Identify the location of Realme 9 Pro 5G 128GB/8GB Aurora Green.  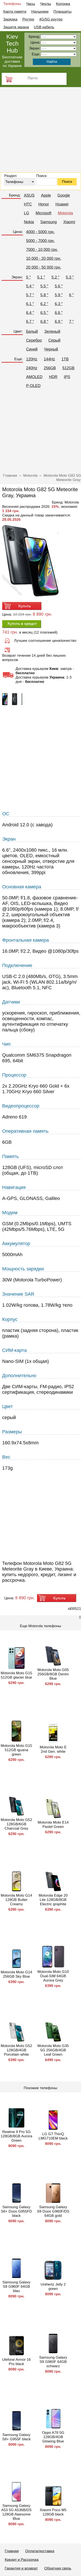
(16, 2136).